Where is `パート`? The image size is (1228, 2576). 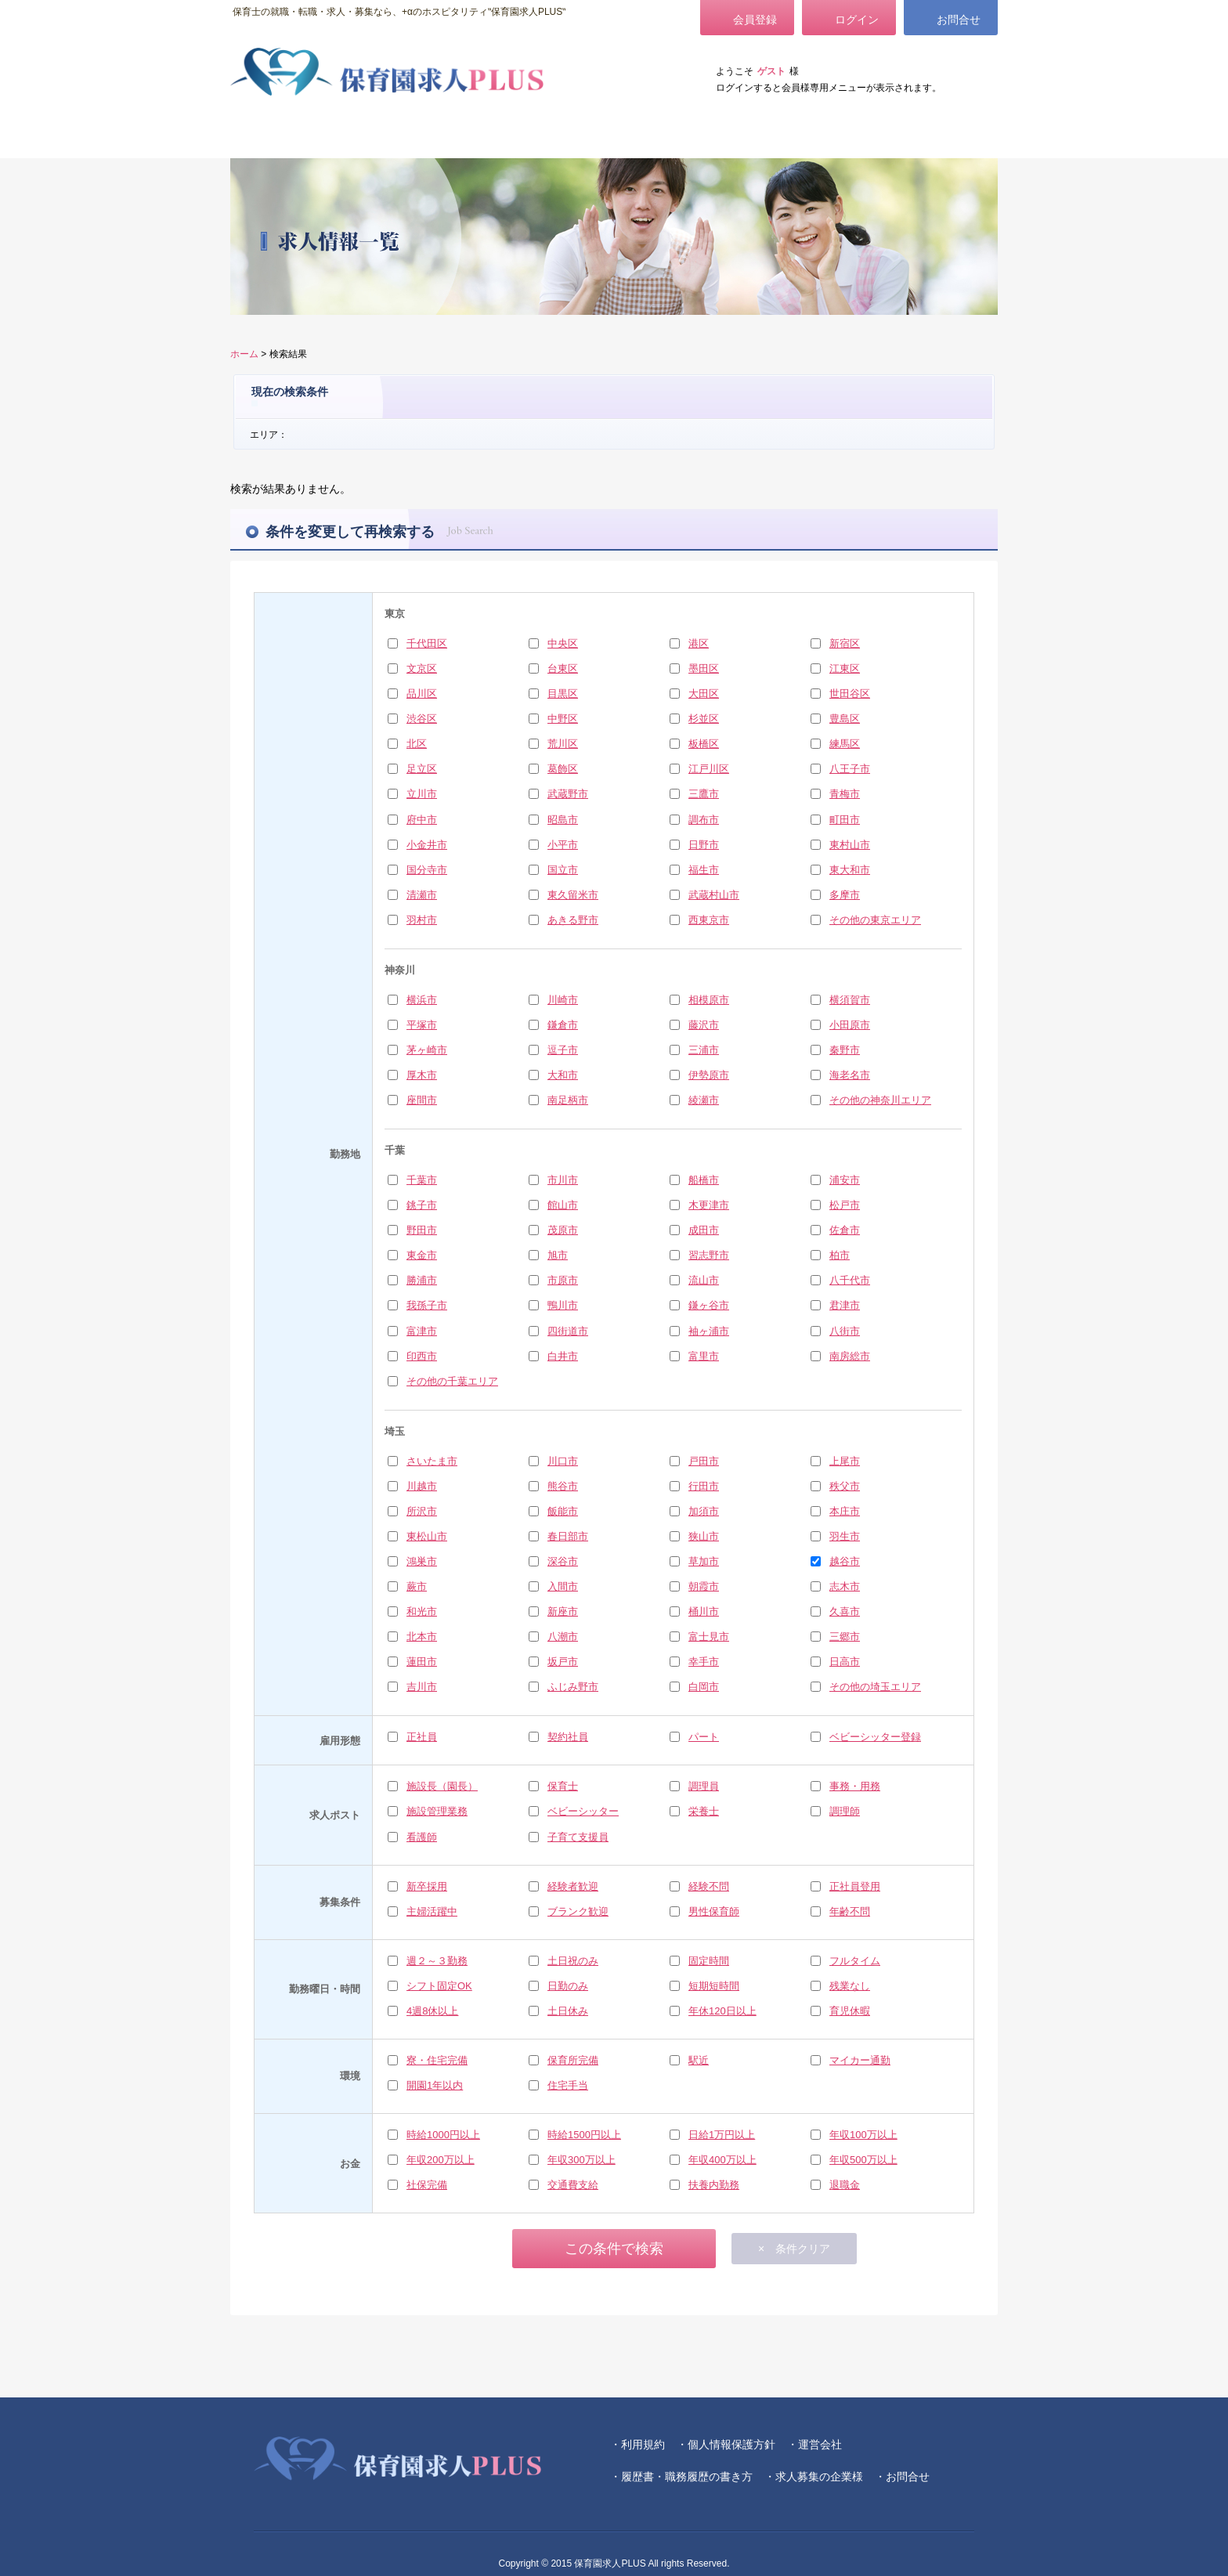
パート is located at coordinates (703, 1737).